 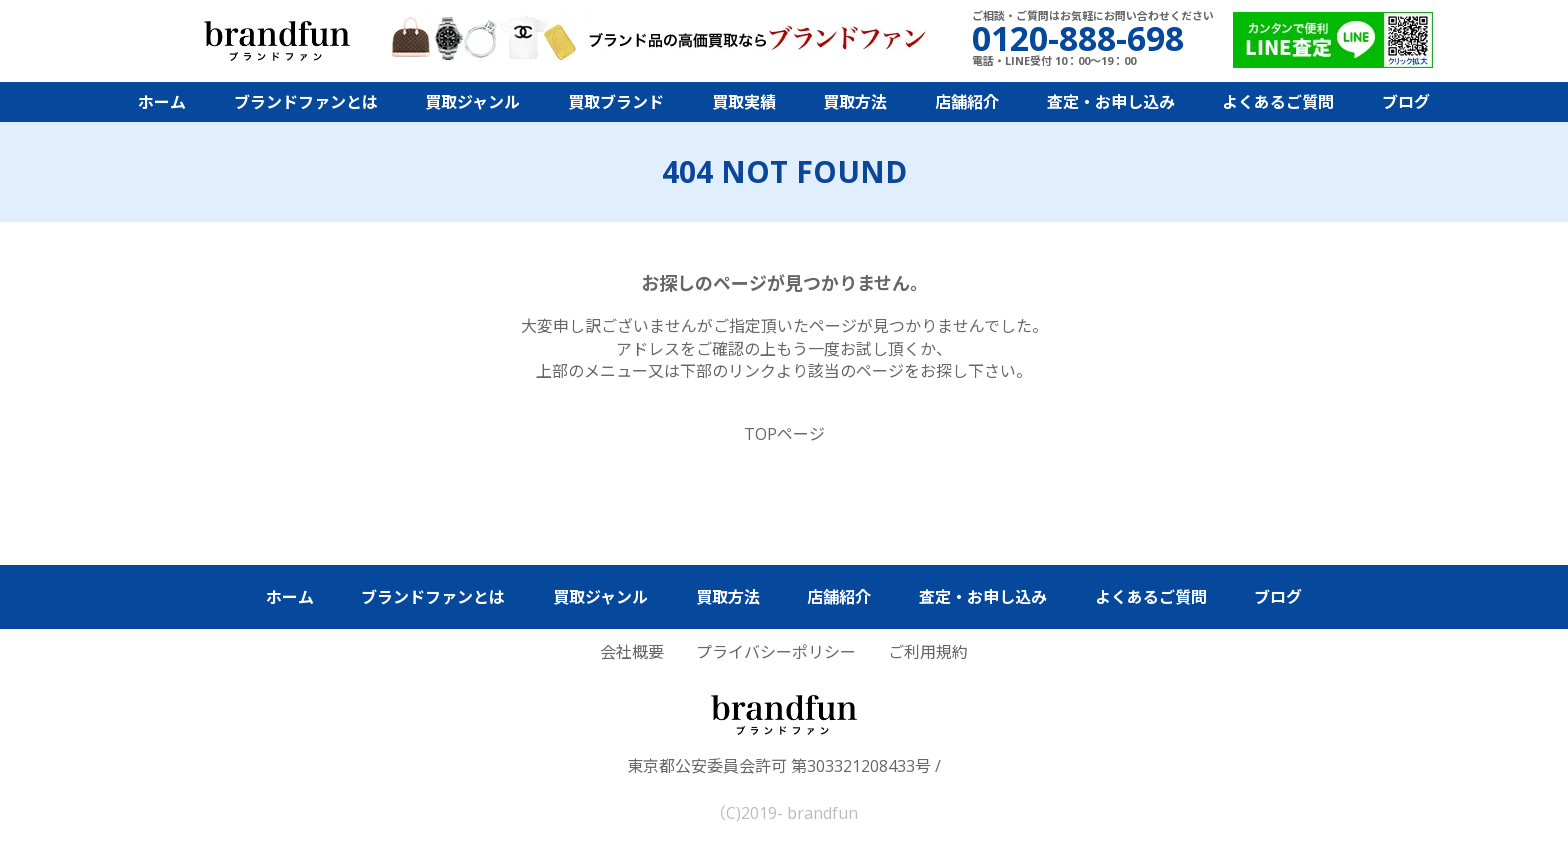 I want to click on ご利用規約, so click(x=928, y=652).